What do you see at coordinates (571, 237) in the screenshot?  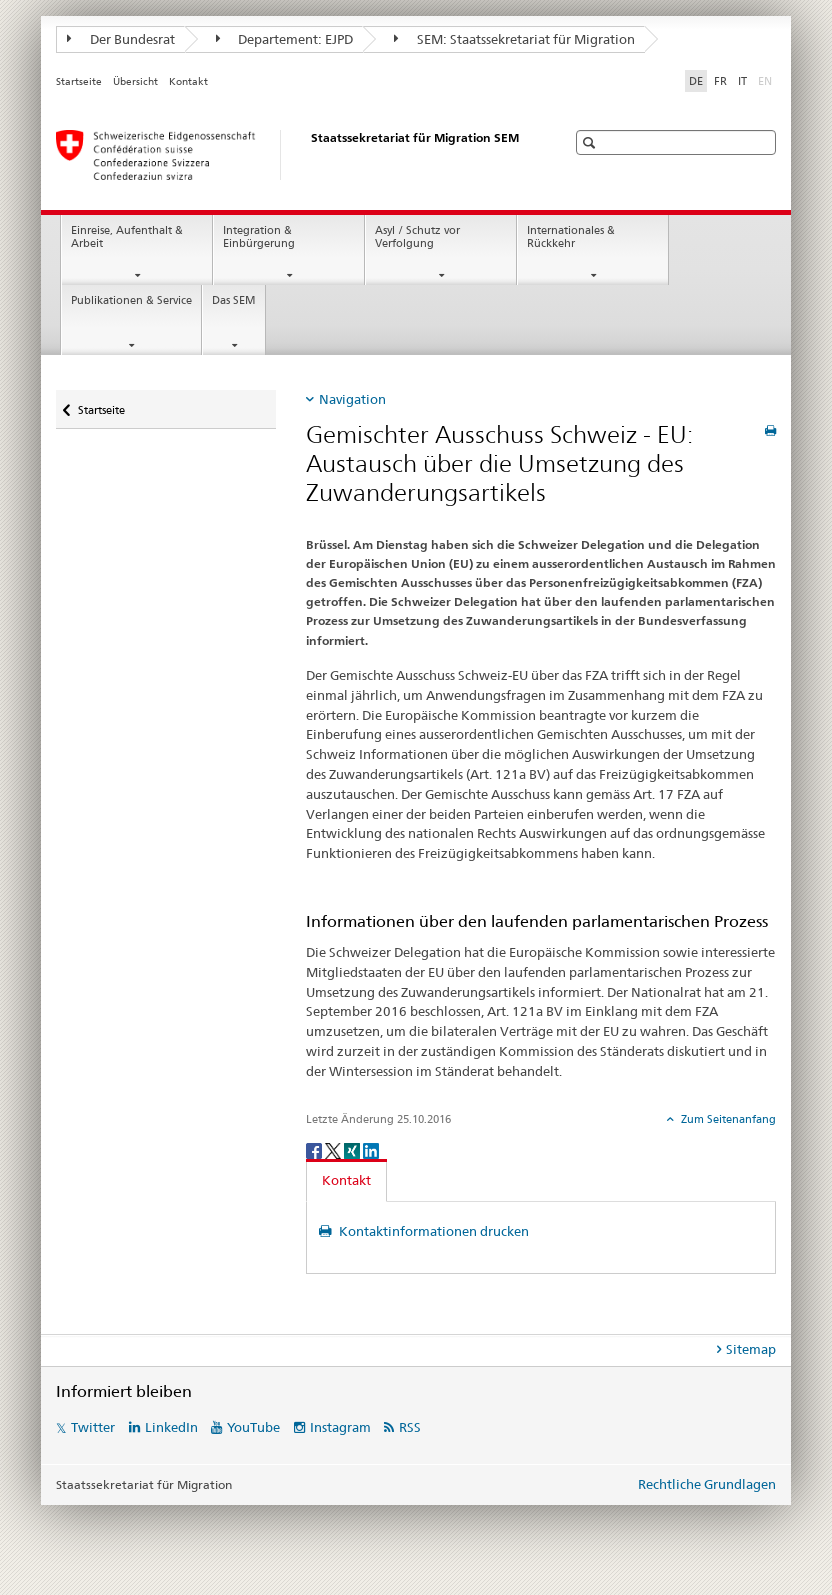 I see `Internationales & Rückkehr` at bounding box center [571, 237].